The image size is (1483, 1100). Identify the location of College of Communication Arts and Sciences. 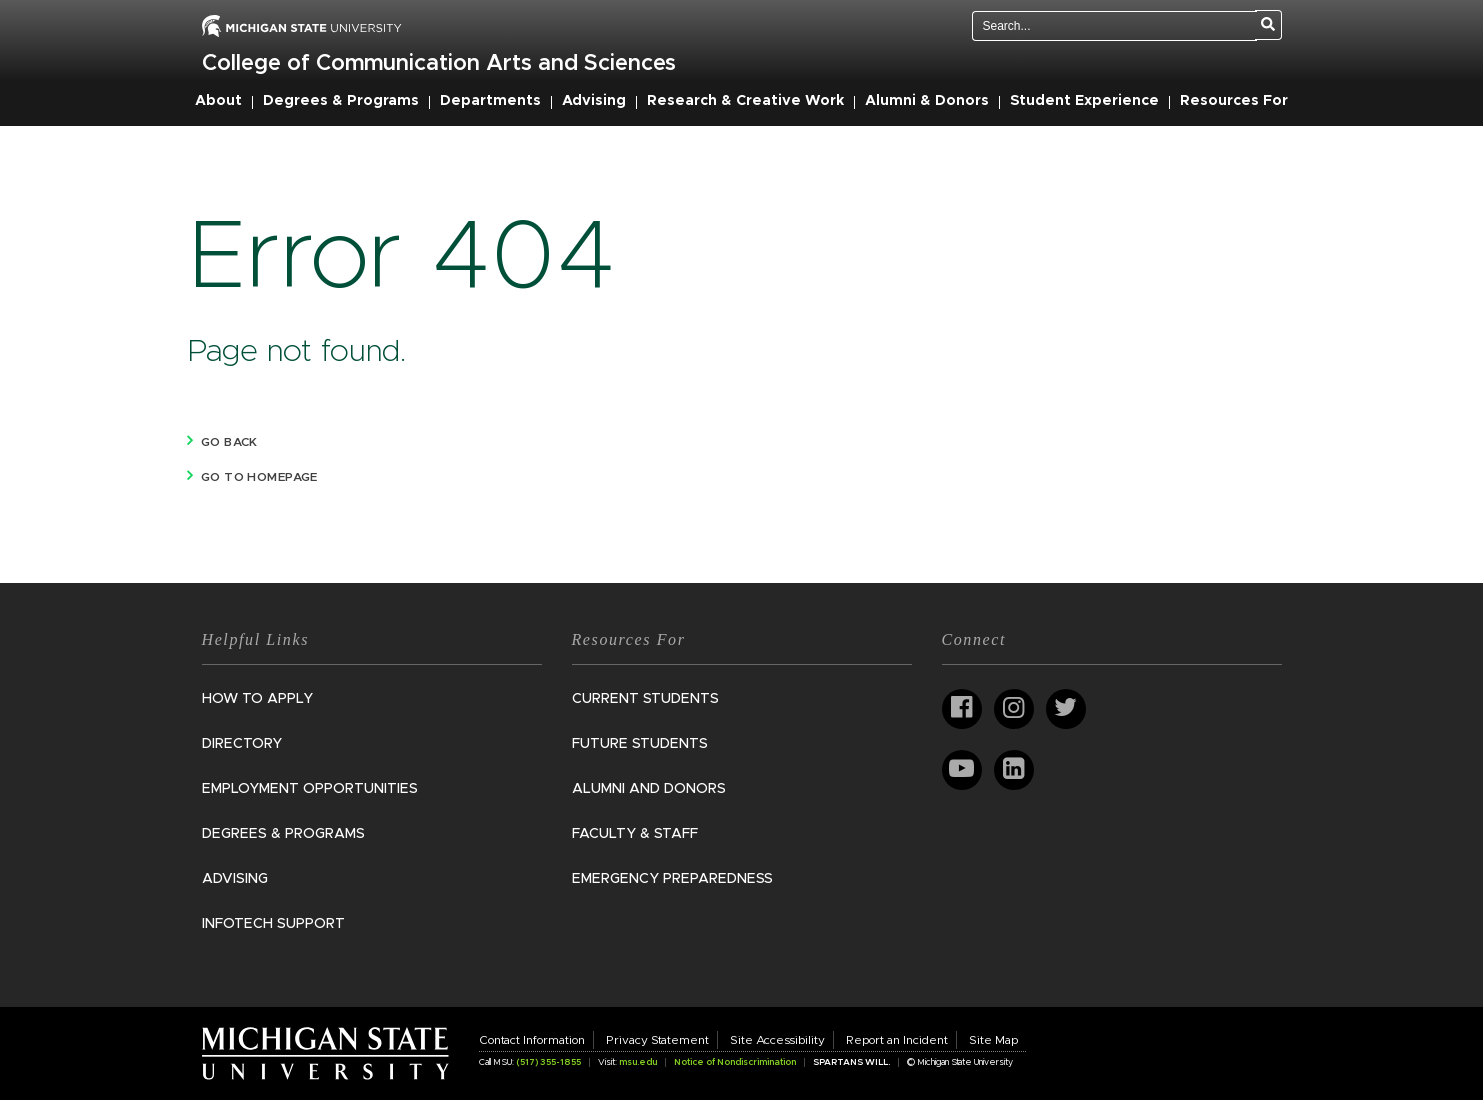
(439, 64).